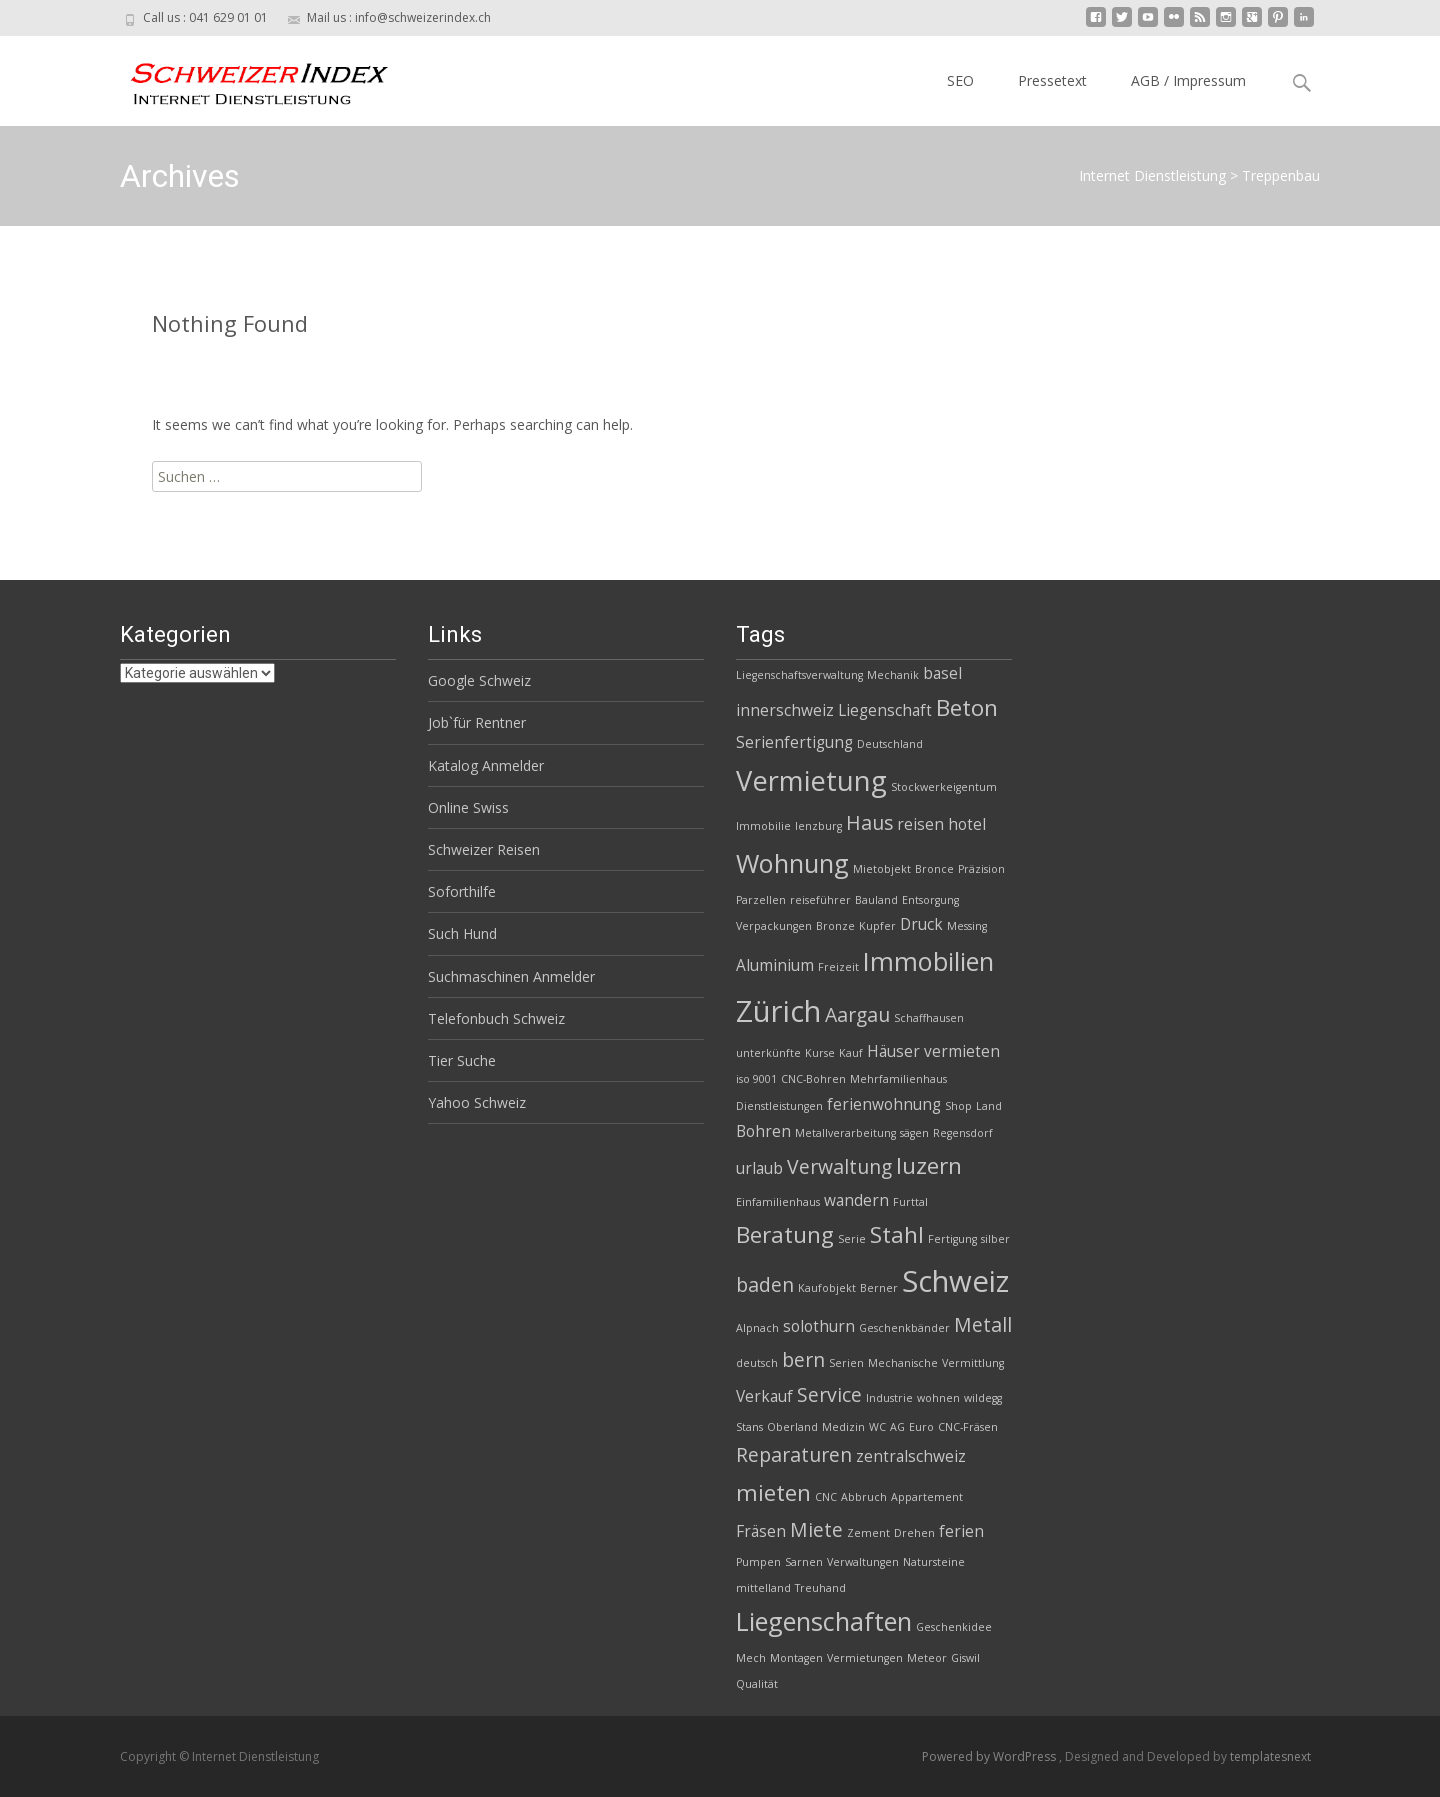 This screenshot has height=1797, width=1440. Describe the element at coordinates (968, 1427) in the screenshot. I see `CNC-Fräsen [CNC-Fräsen (2 Einträge)]` at that location.